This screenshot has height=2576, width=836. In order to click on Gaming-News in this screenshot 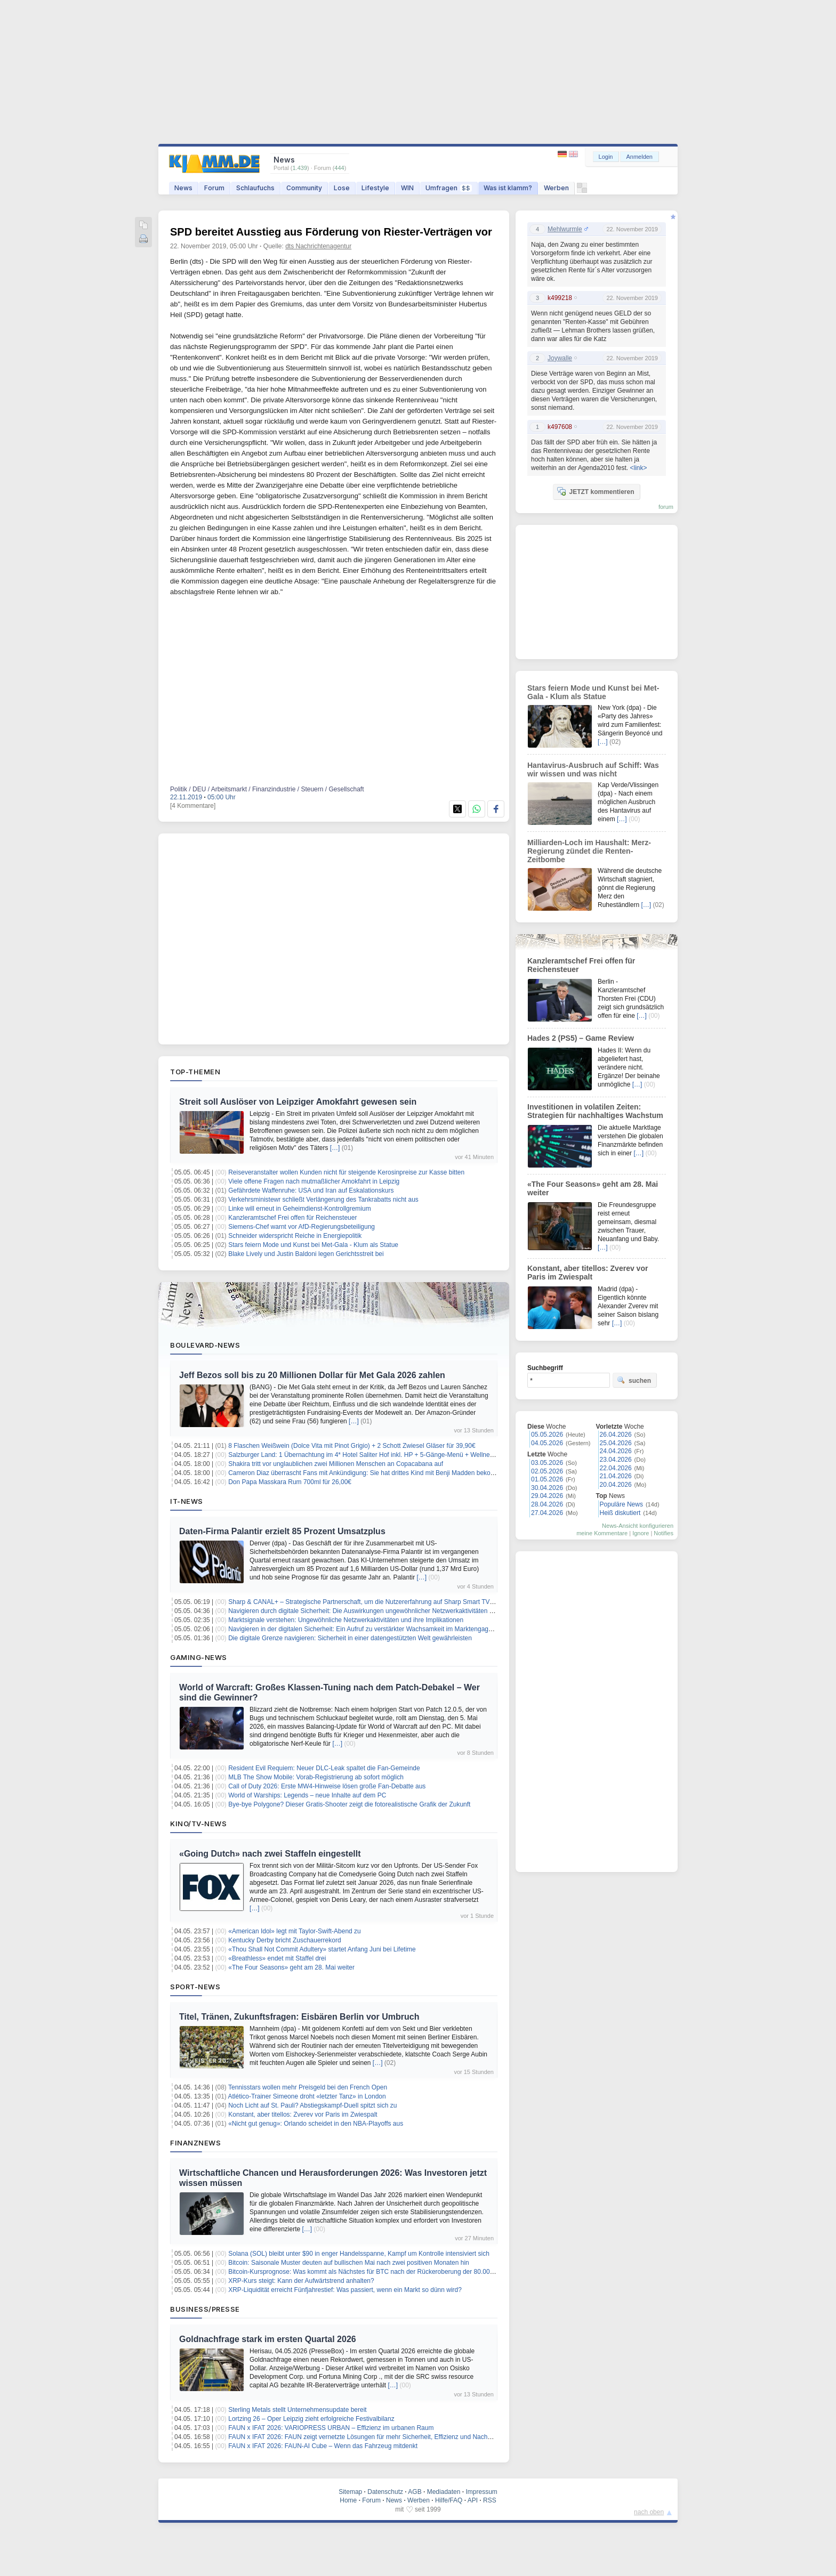, I will do `click(198, 1657)`.